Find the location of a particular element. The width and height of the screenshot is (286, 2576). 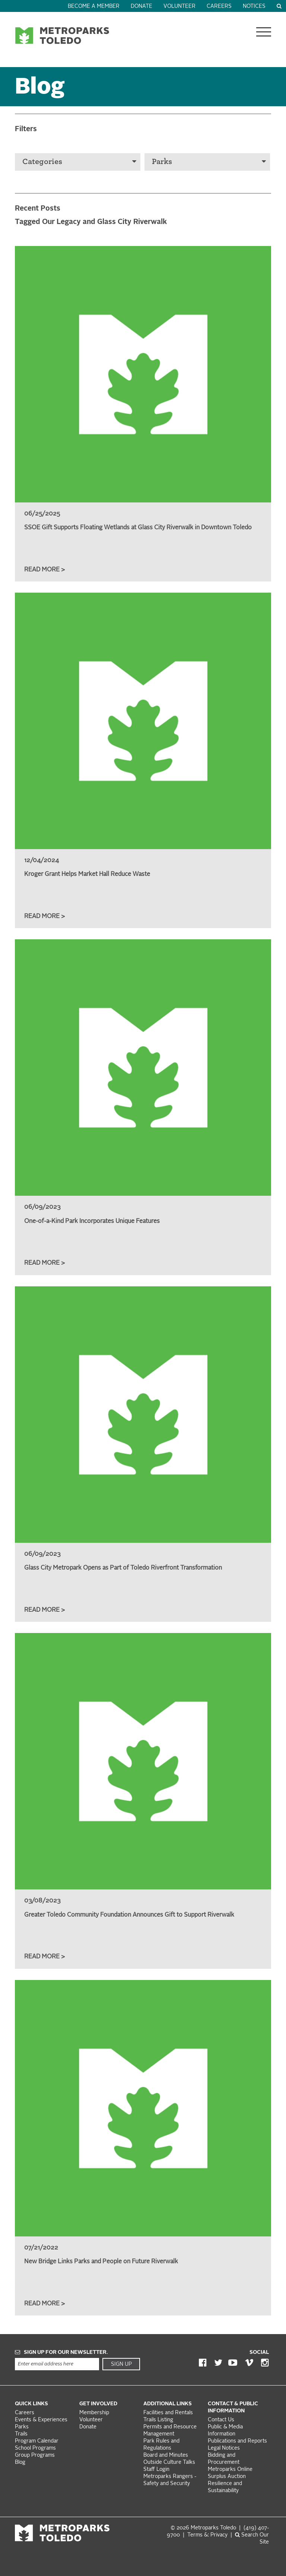

Membership is located at coordinates (95, 2413).